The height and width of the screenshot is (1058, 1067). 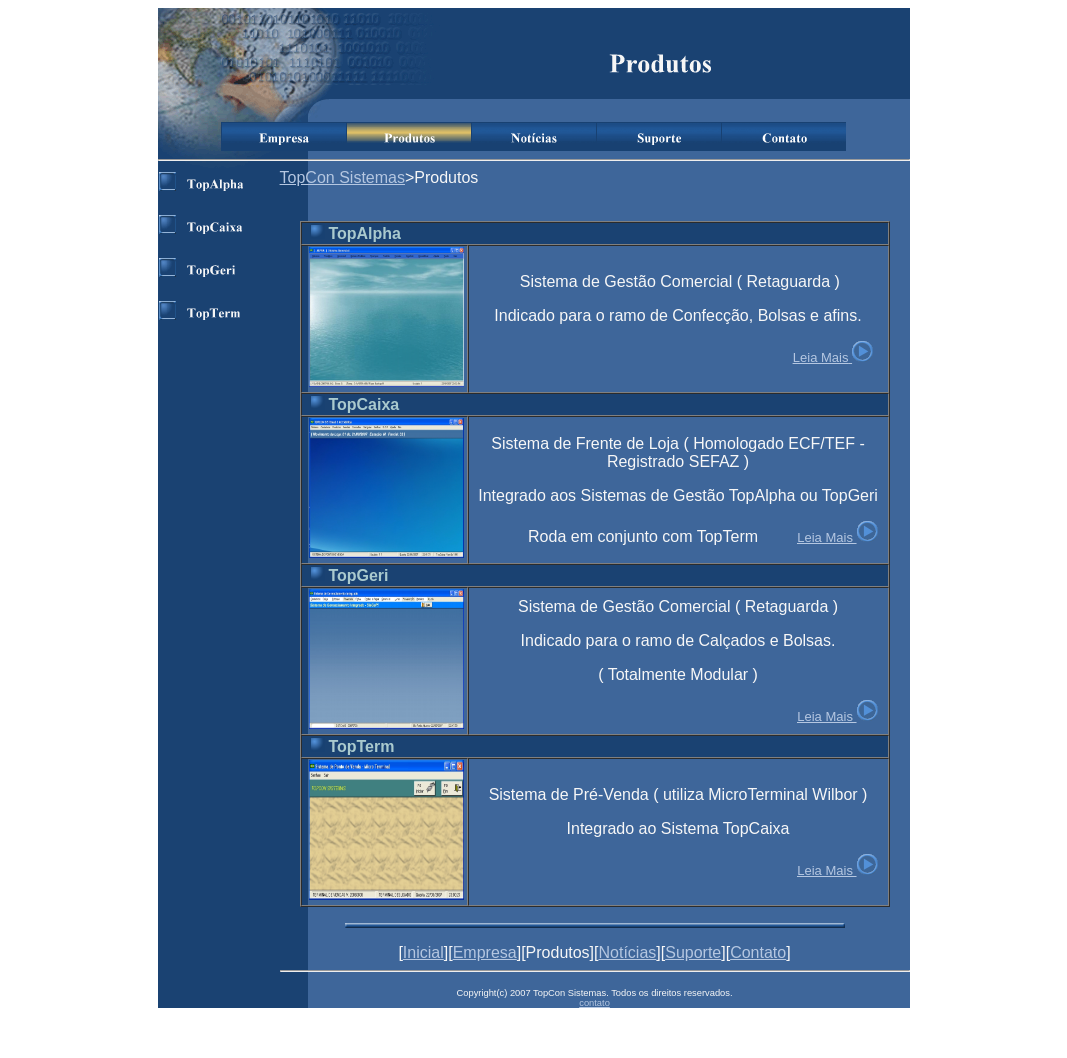 I want to click on Contato, so click(x=758, y=952).